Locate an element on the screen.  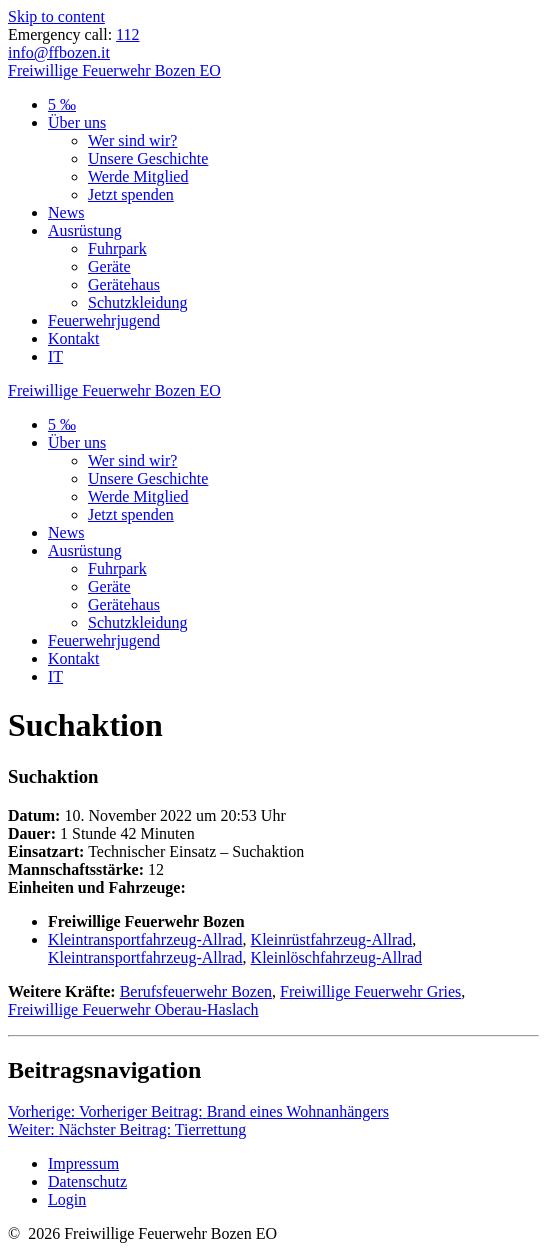
Unsere Geschichte is located at coordinates (148, 158).